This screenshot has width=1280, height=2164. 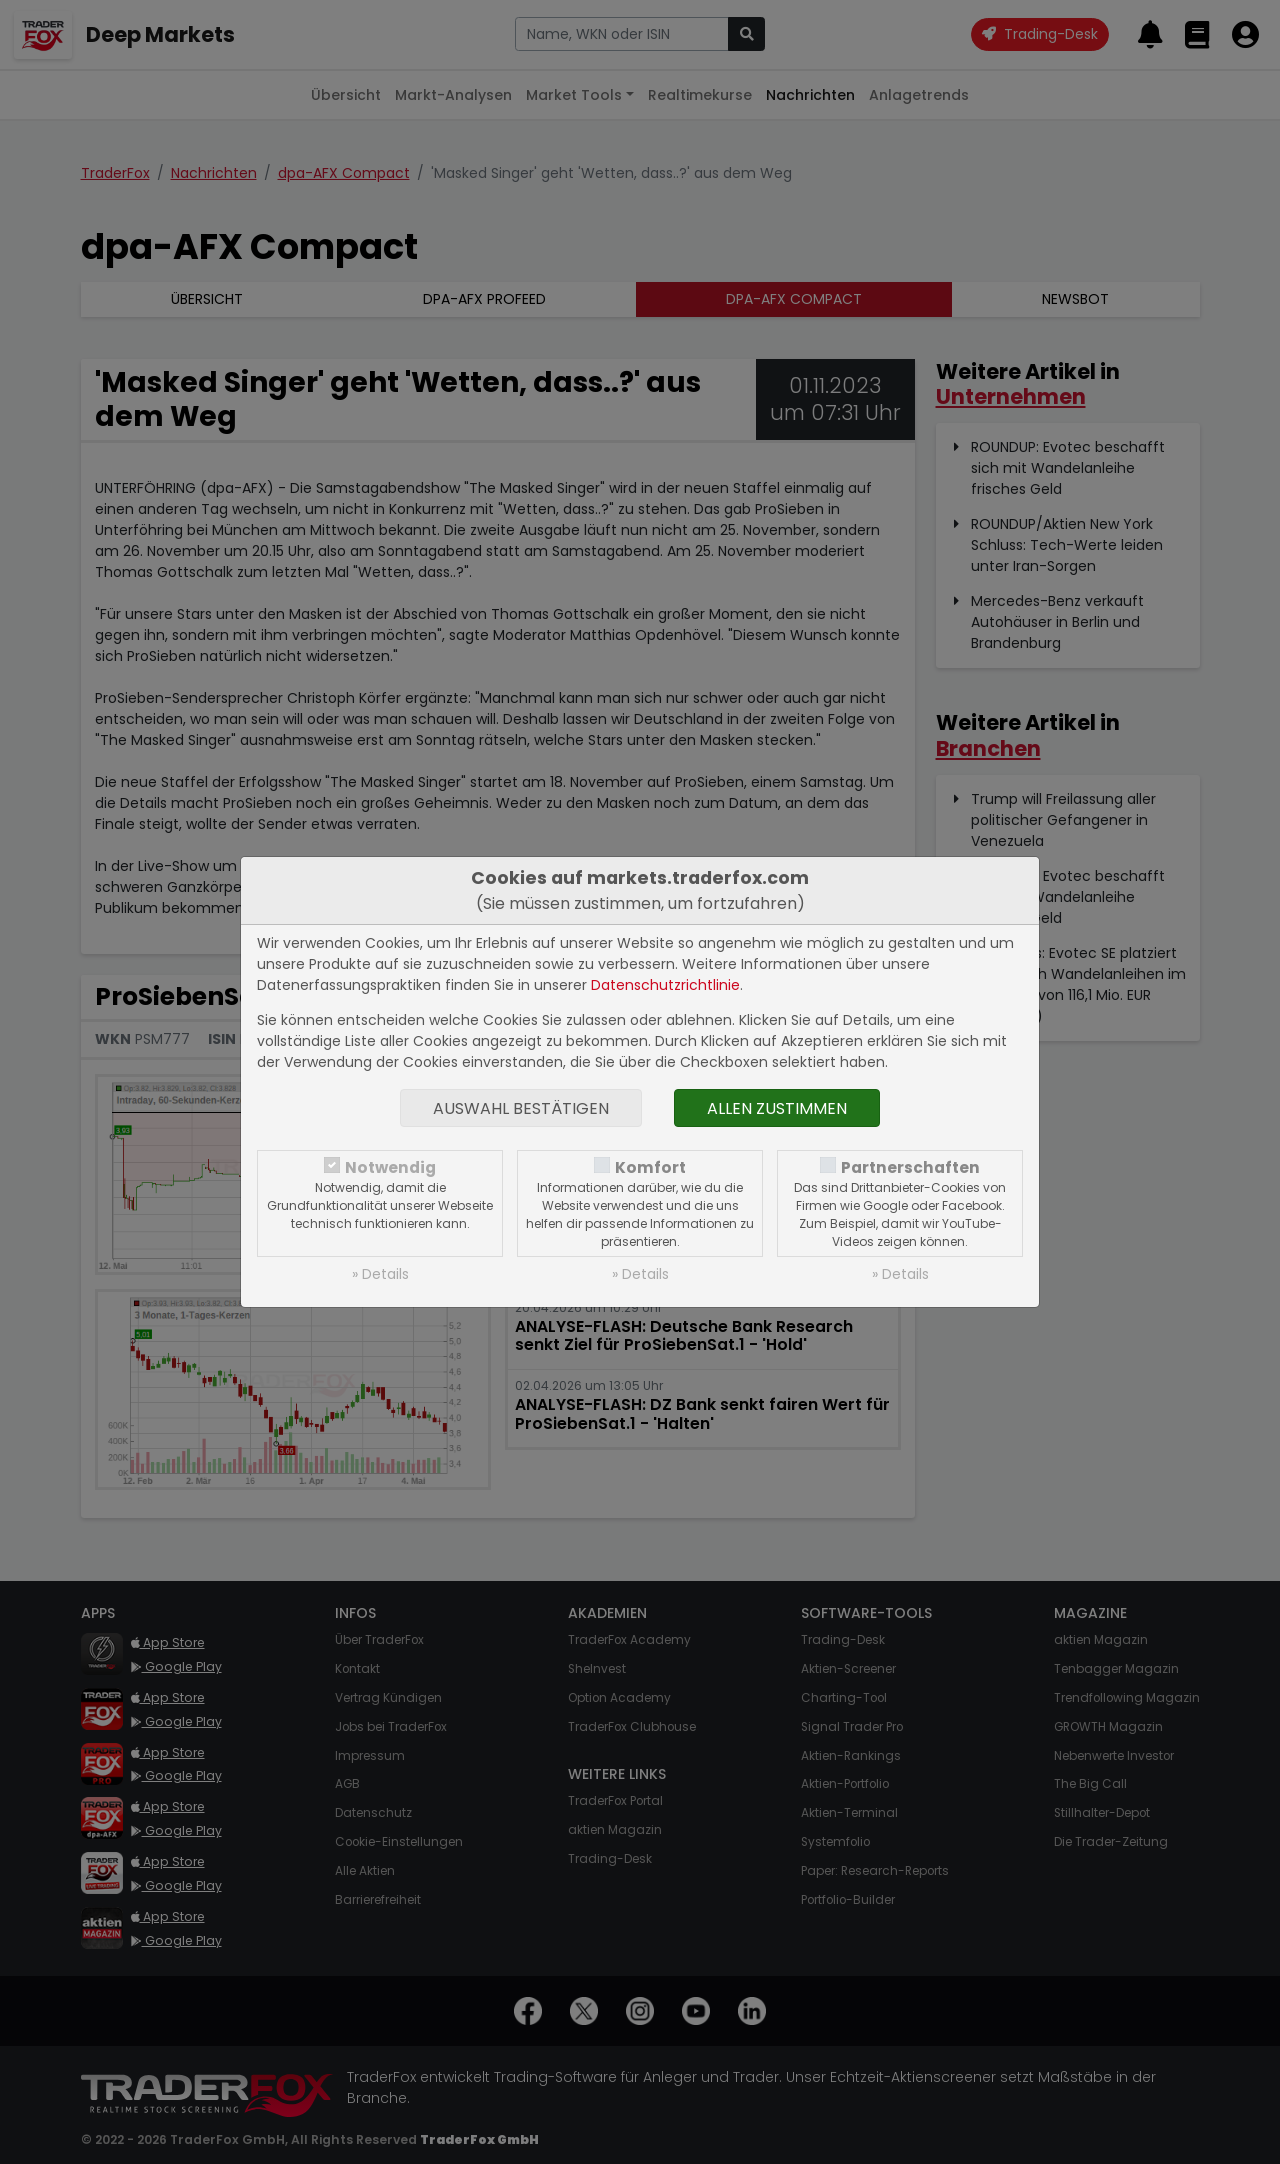 What do you see at coordinates (390, 1167) in the screenshot?
I see `Notwendig` at bounding box center [390, 1167].